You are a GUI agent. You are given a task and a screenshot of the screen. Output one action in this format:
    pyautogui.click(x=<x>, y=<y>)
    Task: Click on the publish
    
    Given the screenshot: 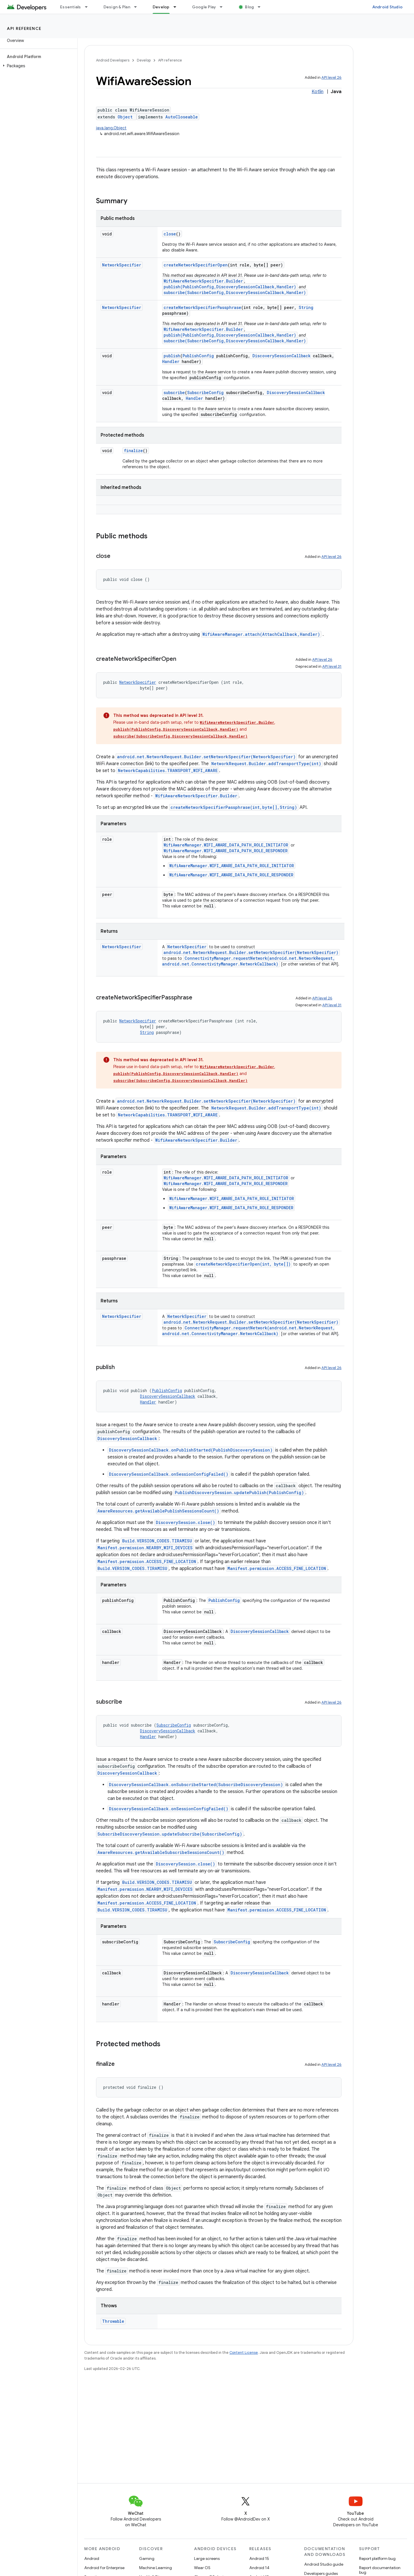 What is the action you would take?
    pyautogui.click(x=172, y=355)
    